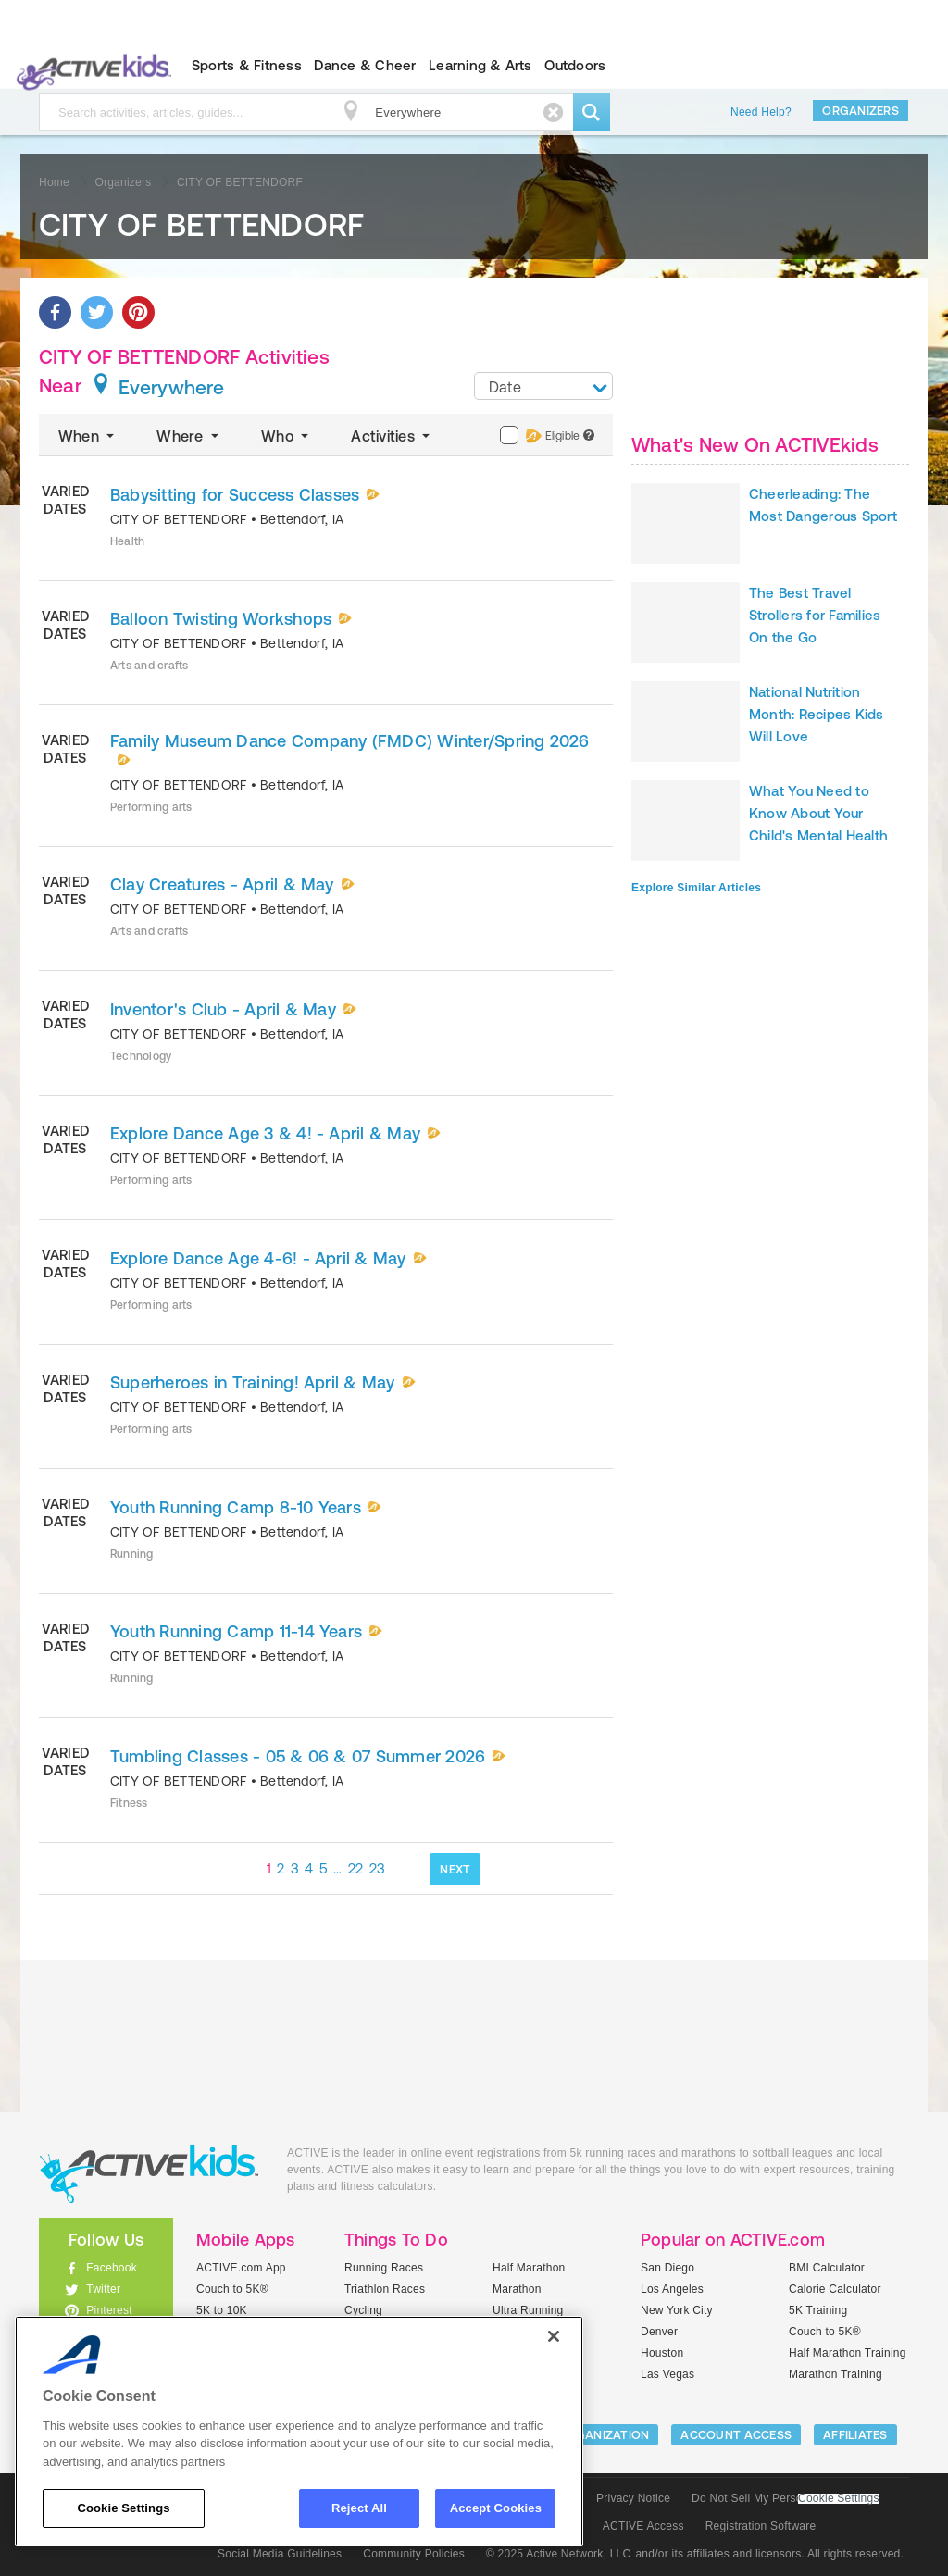 The width and height of the screenshot is (948, 2576). Describe the element at coordinates (528, 2310) in the screenshot. I see `Ultra Running` at that location.